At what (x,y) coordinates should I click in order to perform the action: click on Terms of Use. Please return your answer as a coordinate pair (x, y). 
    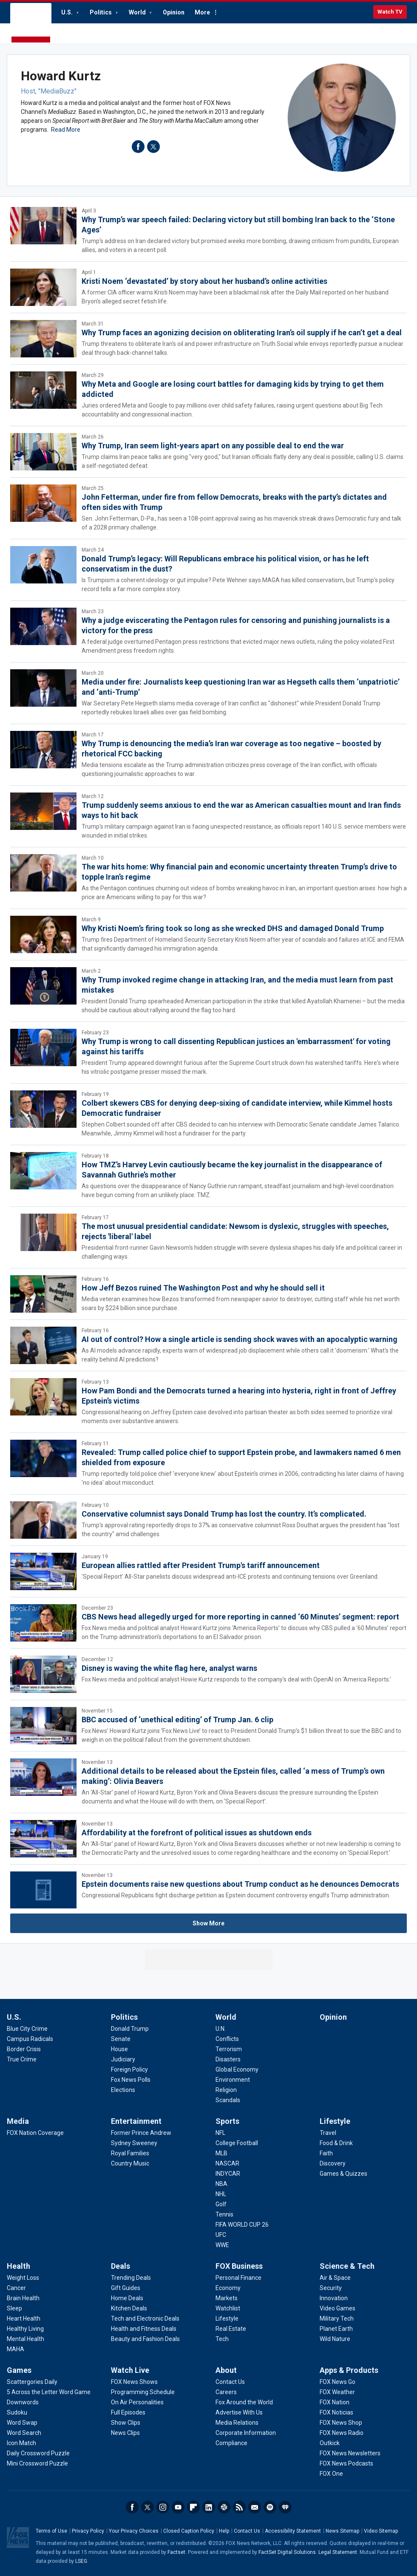
    Looking at the image, I should click on (51, 2531).